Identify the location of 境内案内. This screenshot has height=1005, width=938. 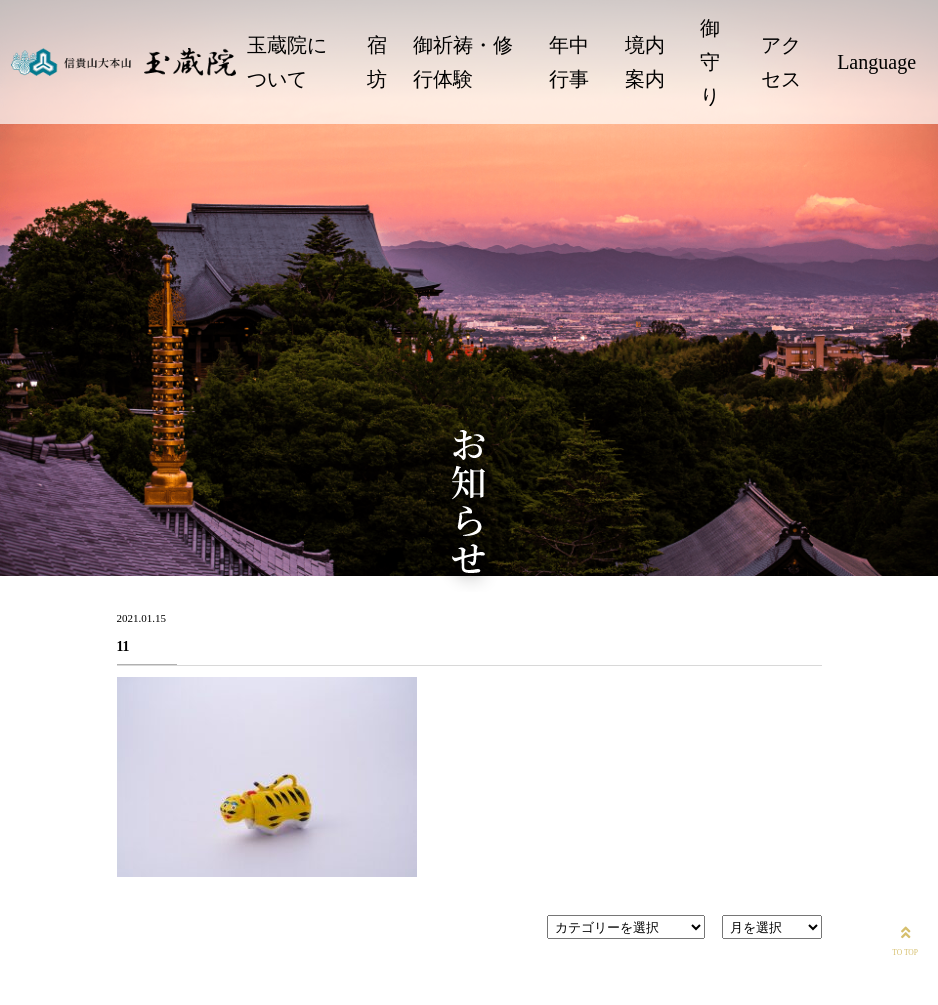
(645, 62).